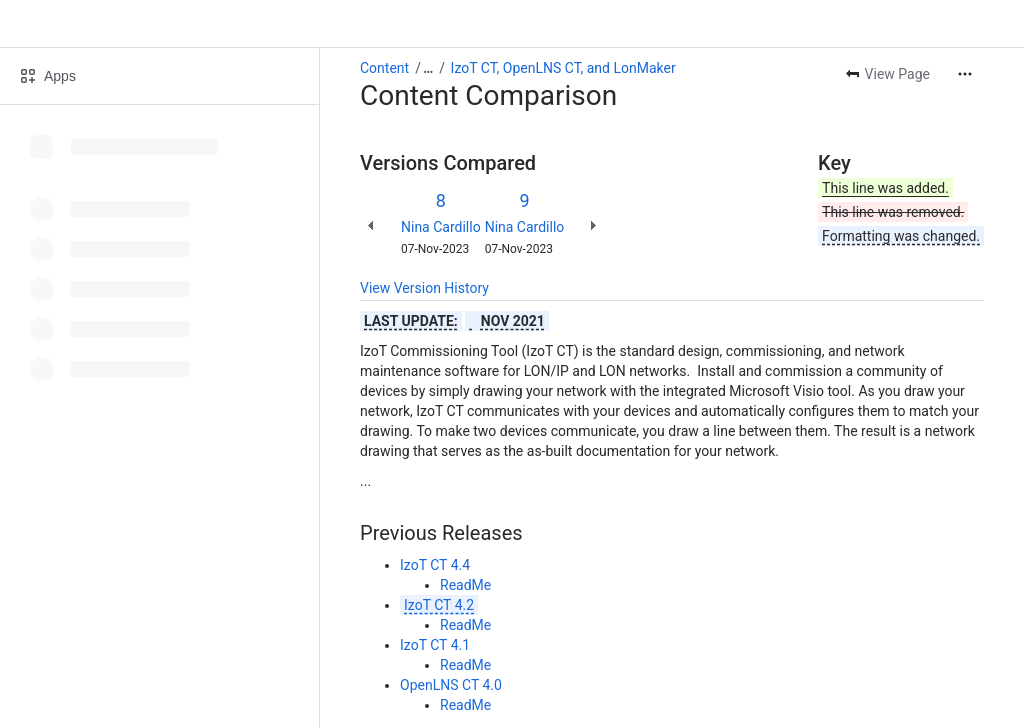 The image size is (1024, 728). Describe the element at coordinates (465, 585) in the screenshot. I see `ReadMe` at that location.